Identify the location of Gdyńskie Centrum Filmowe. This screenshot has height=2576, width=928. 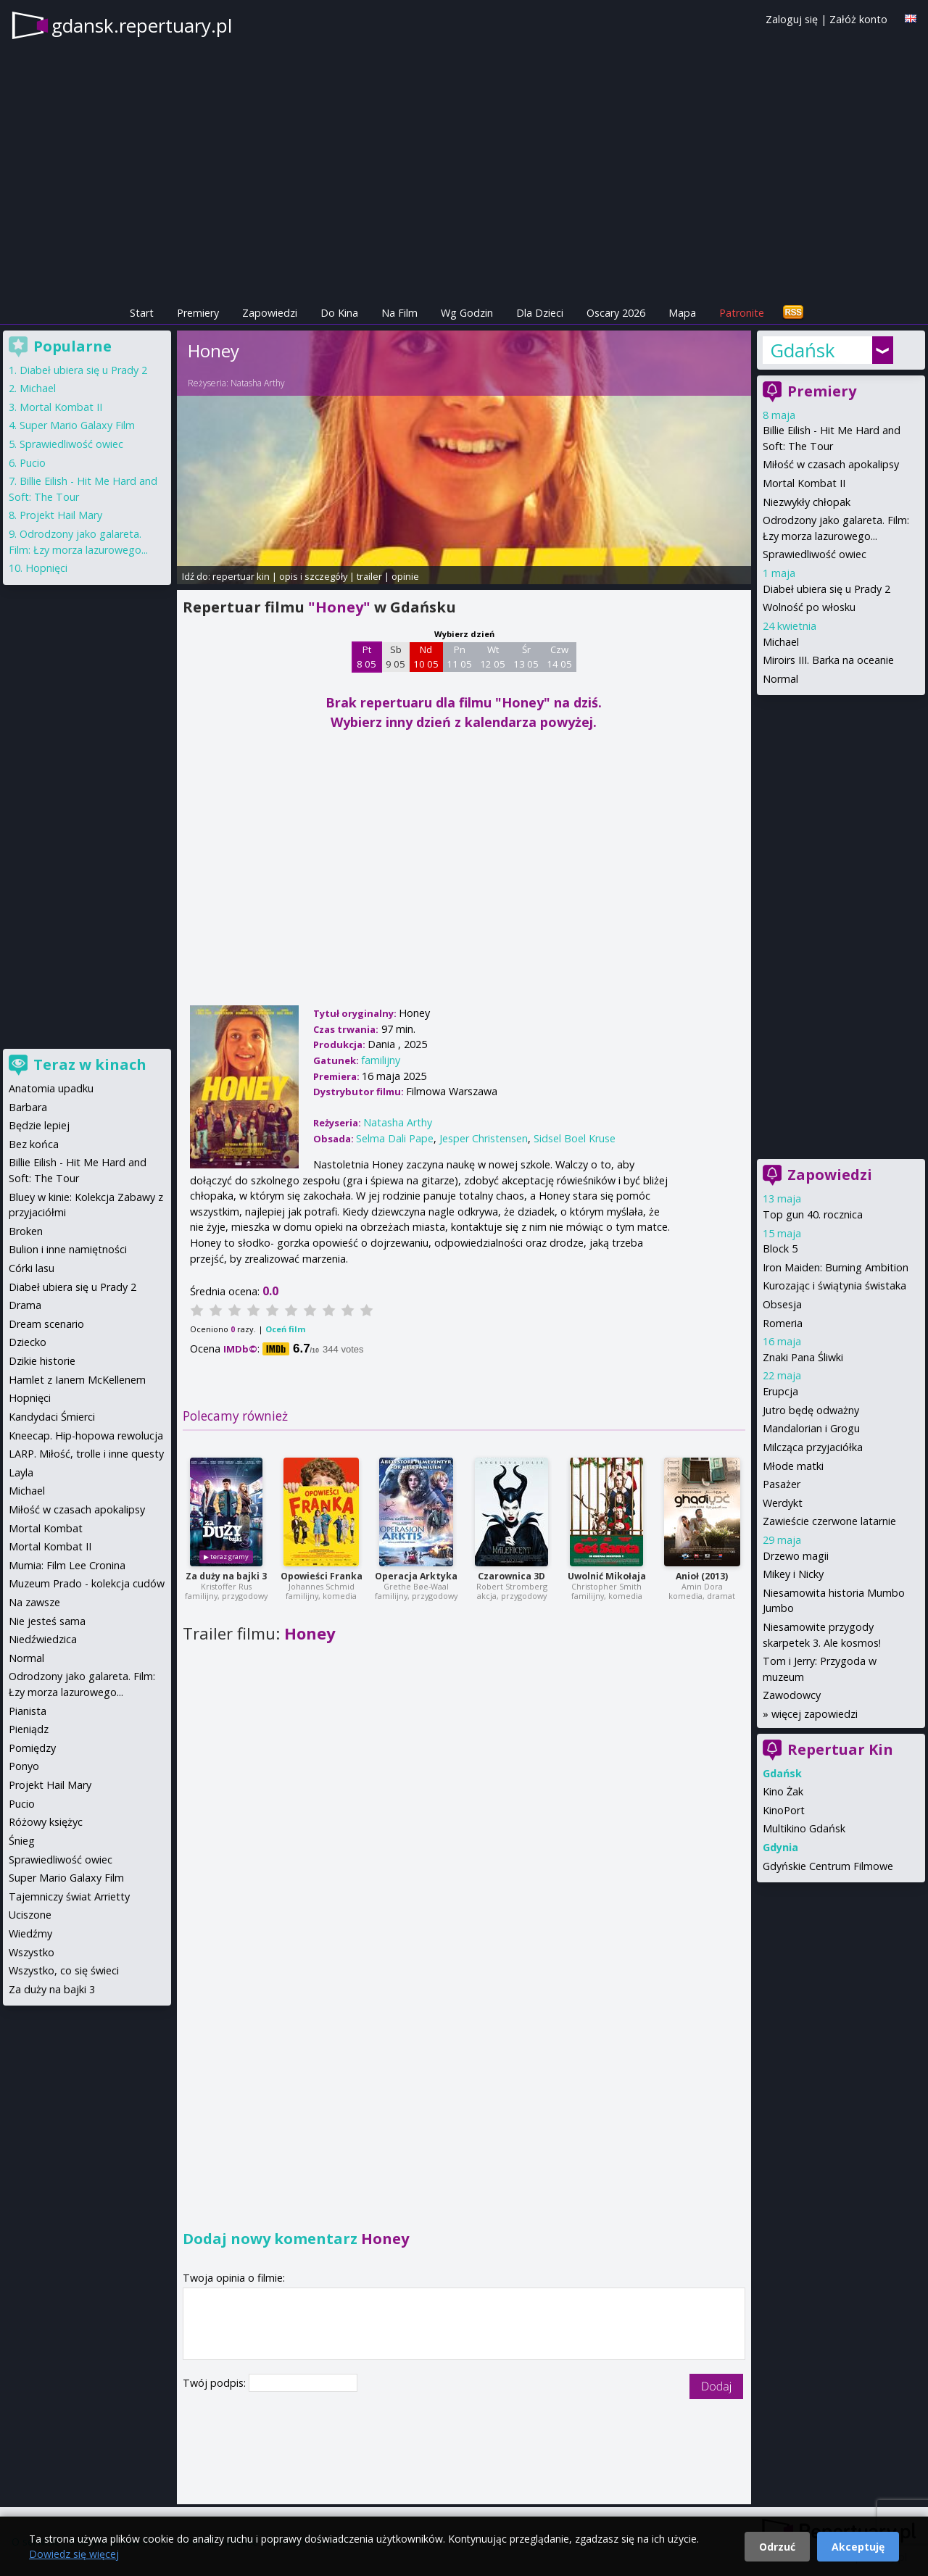
(828, 1866).